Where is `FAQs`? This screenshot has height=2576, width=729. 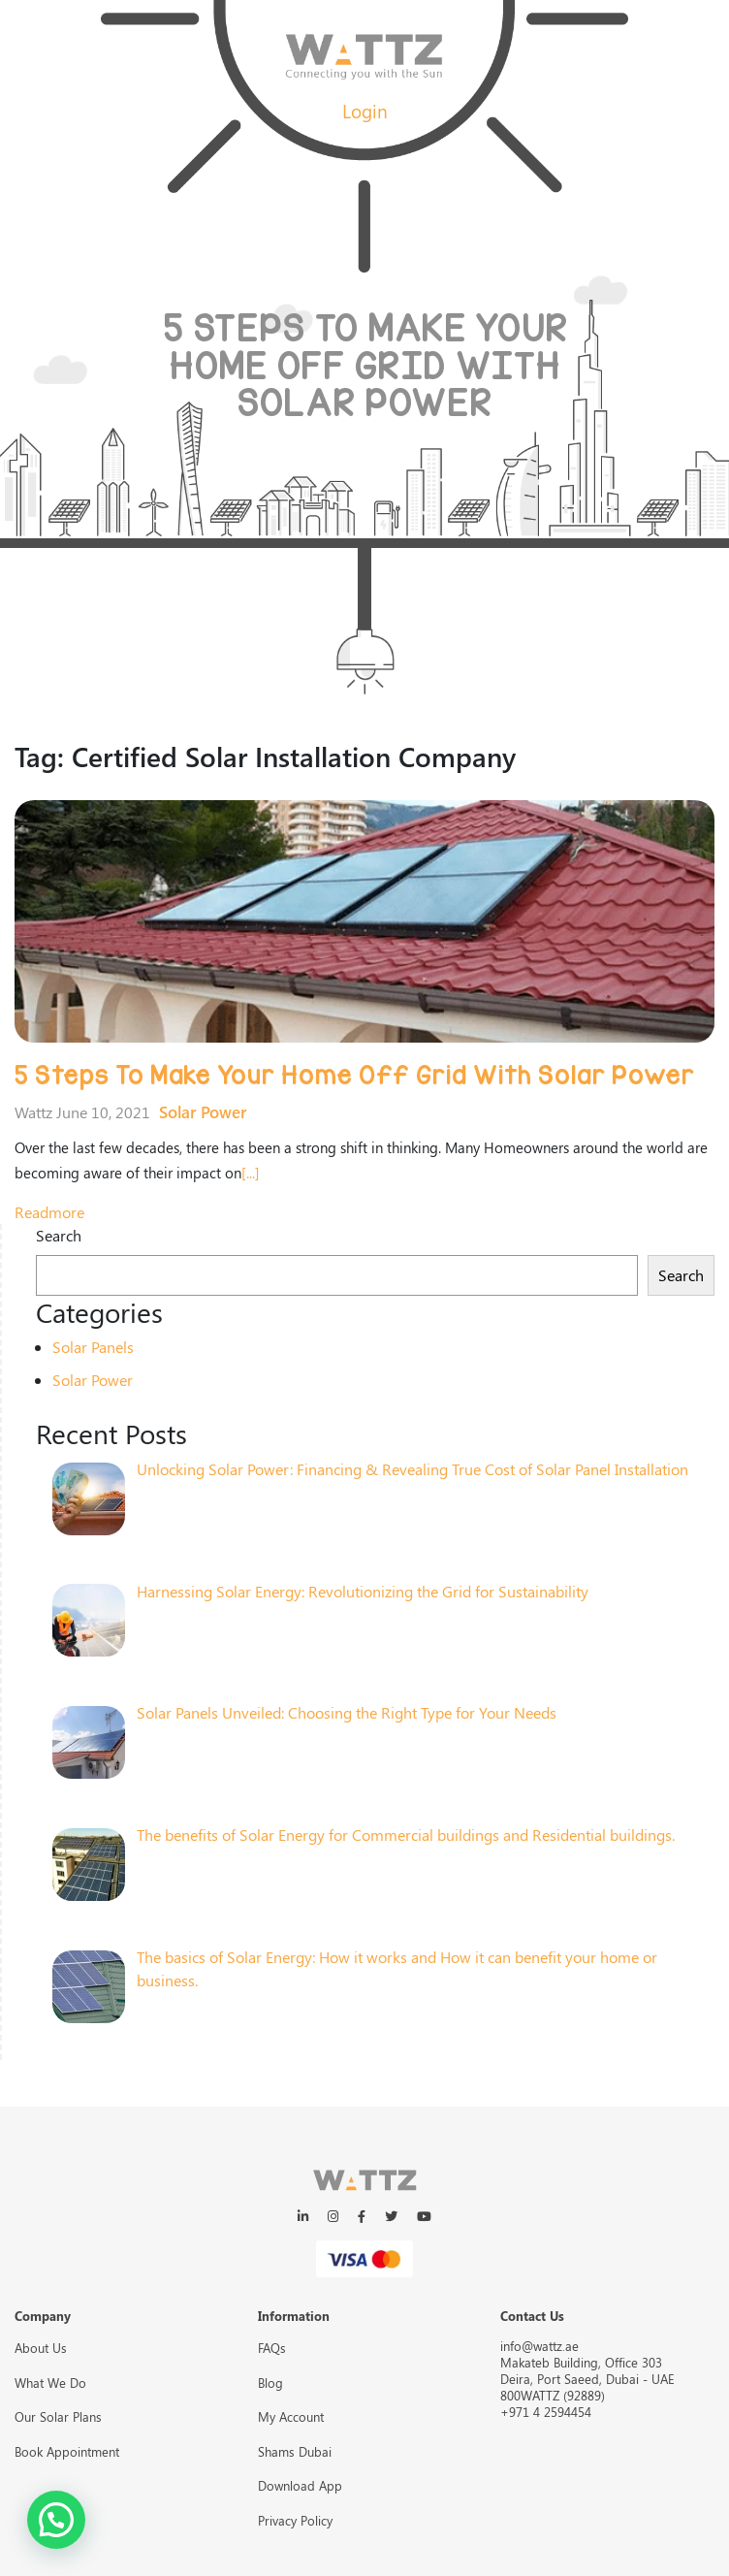
FAQs is located at coordinates (272, 2347).